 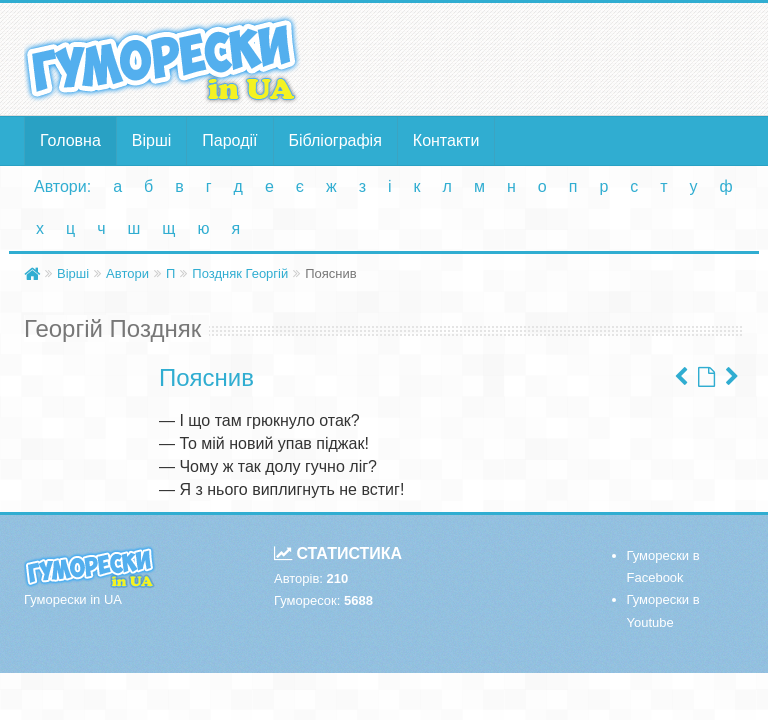 What do you see at coordinates (240, 273) in the screenshot?
I see `Поздняк Георгій` at bounding box center [240, 273].